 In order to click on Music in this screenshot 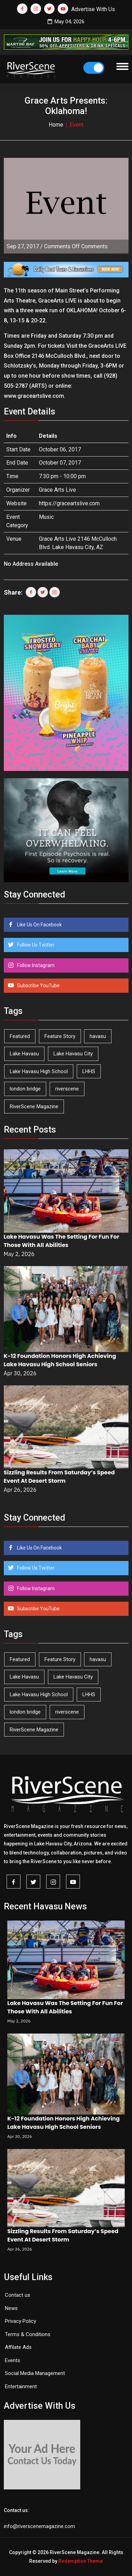, I will do `click(46, 517)`.